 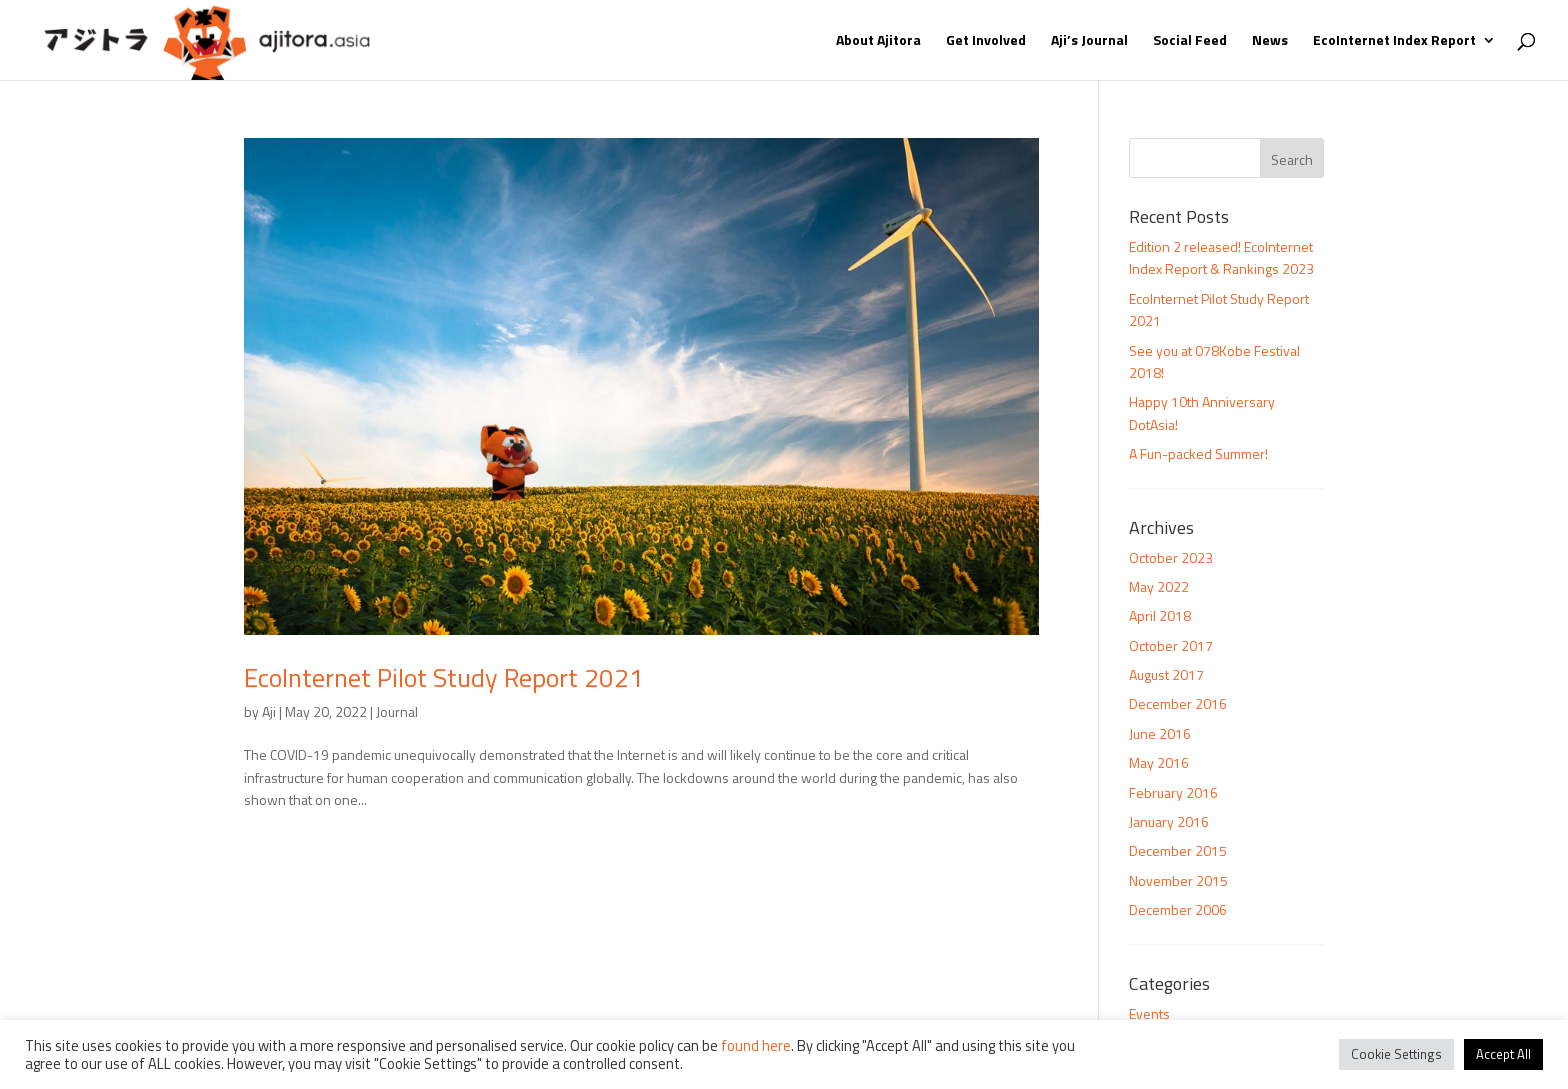 I want to click on April 2018, so click(x=1160, y=615).